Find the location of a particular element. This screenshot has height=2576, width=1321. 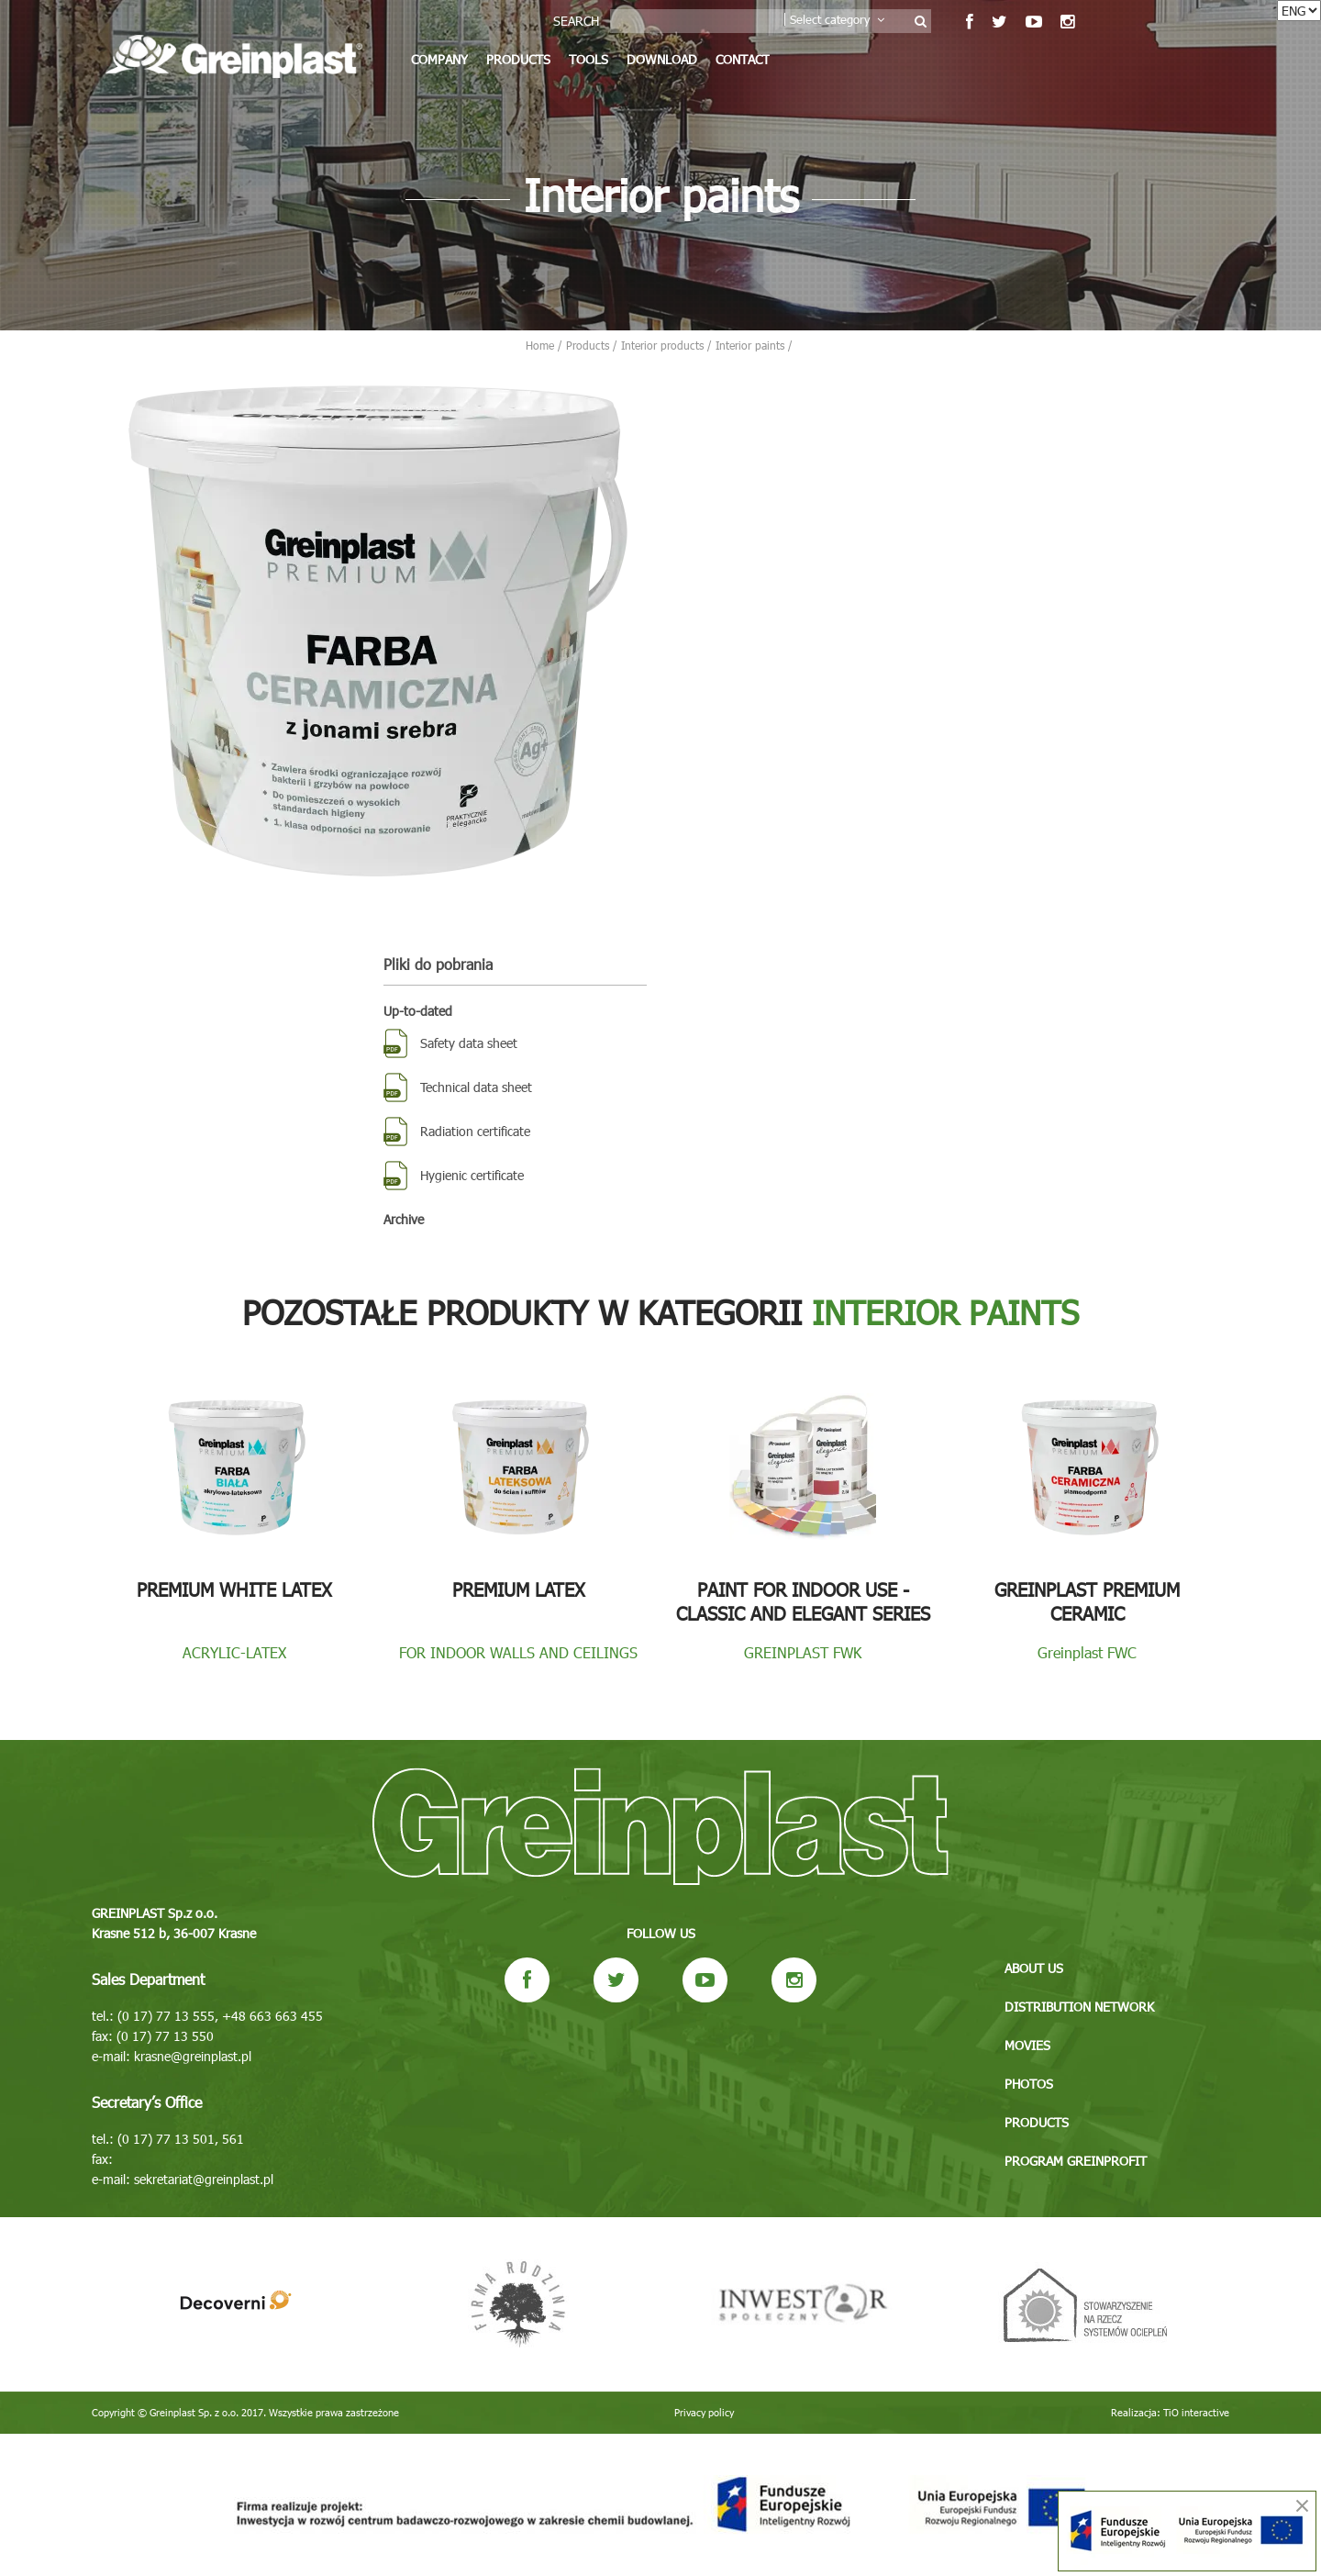

krasne@greinplast.pl is located at coordinates (192, 2056).